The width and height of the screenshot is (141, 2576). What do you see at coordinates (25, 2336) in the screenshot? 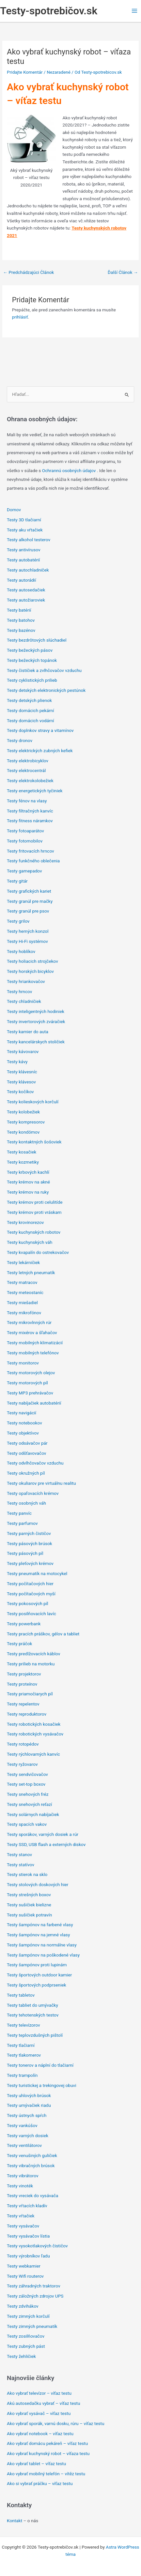
I see `Testy zosilňovačov` at bounding box center [25, 2336].